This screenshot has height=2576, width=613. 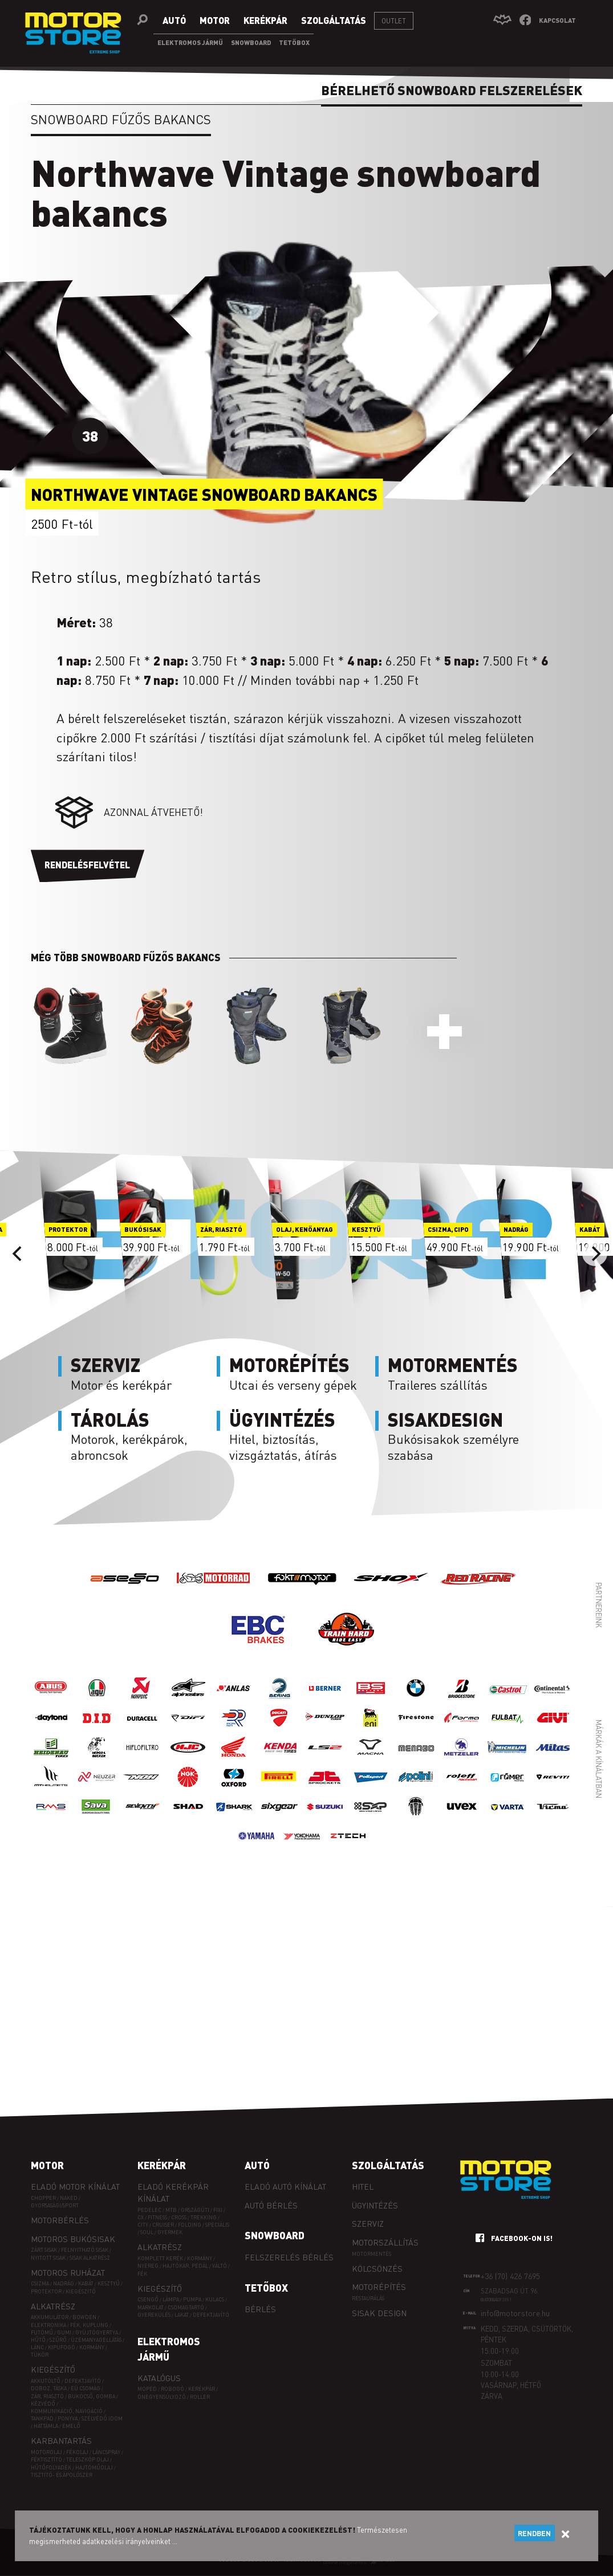 What do you see at coordinates (189, 2225) in the screenshot?
I see `FOLDING` at bounding box center [189, 2225].